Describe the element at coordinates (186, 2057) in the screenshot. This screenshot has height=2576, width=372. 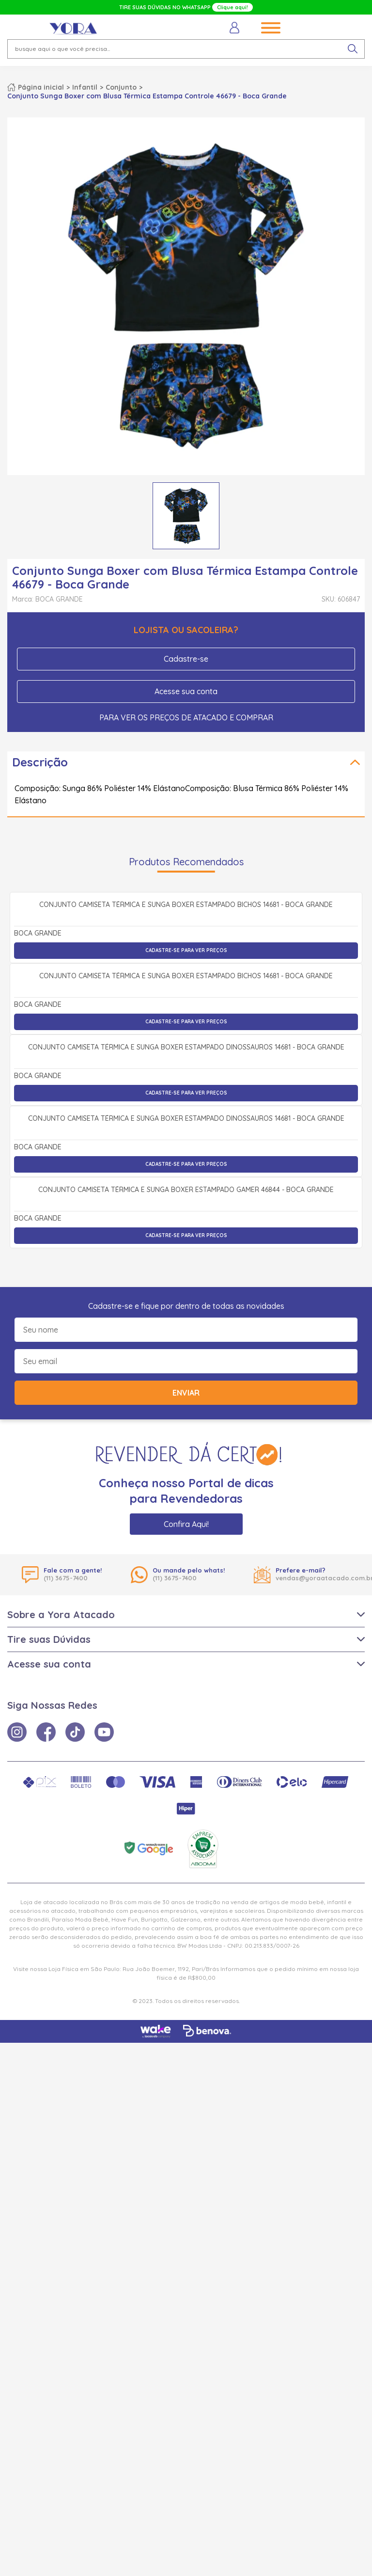
I see `Confira Aqui!` at that location.